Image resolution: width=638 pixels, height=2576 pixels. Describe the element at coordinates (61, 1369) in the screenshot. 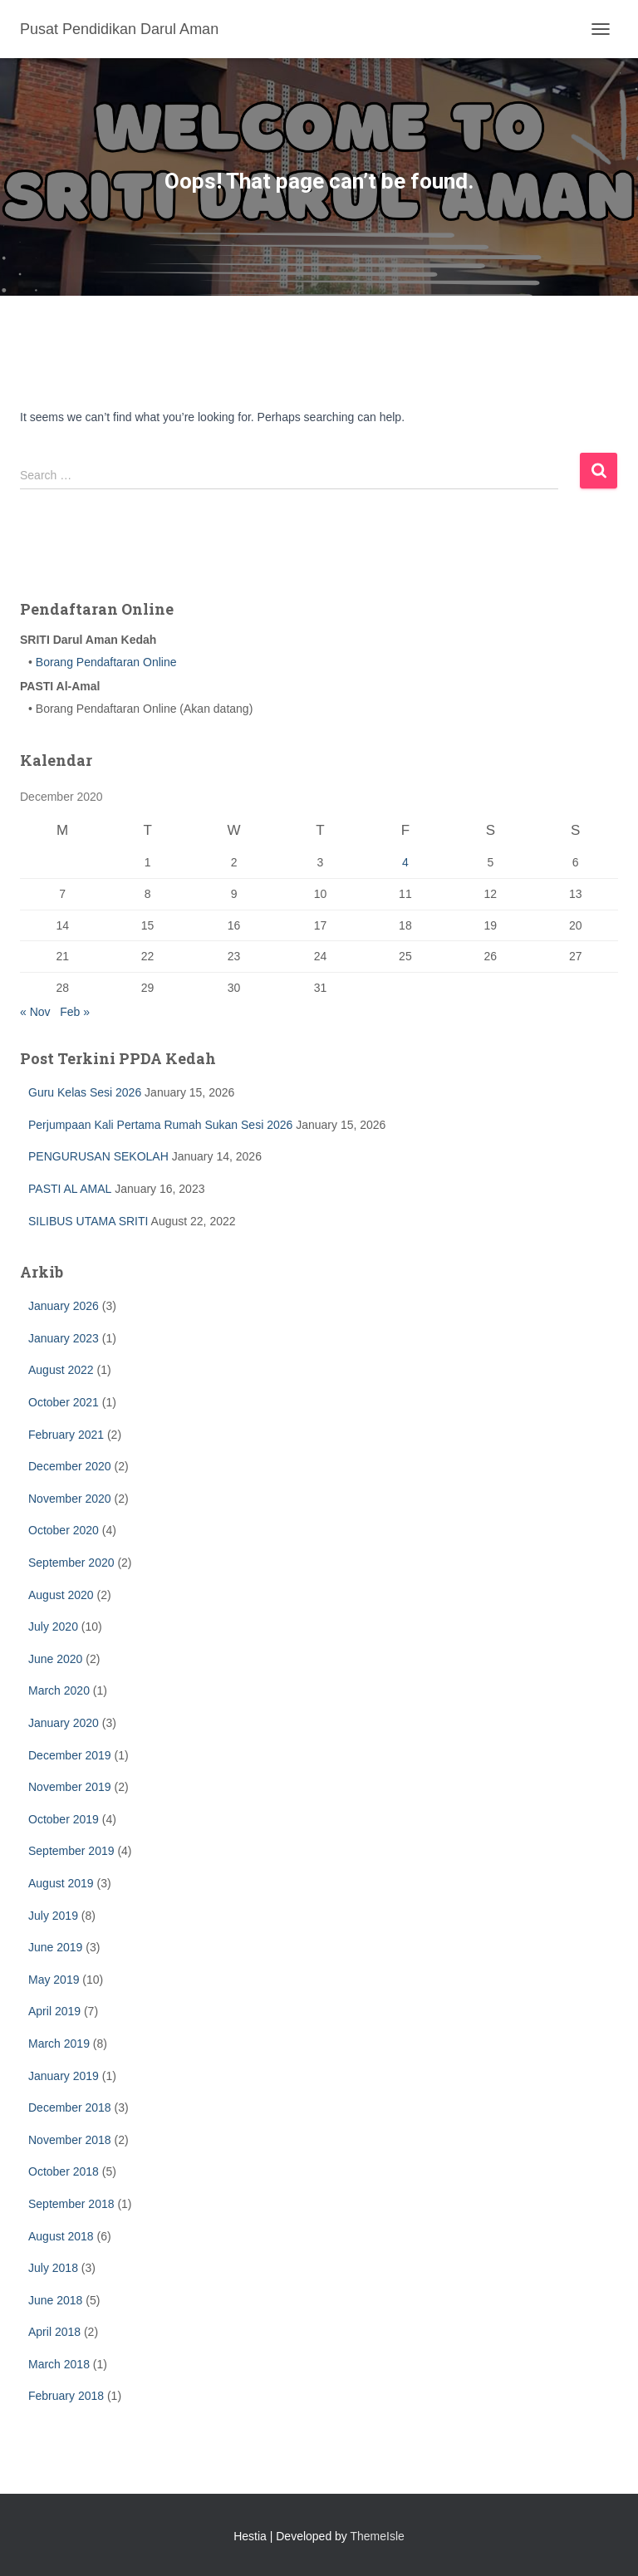

I see `August 2022` at that location.